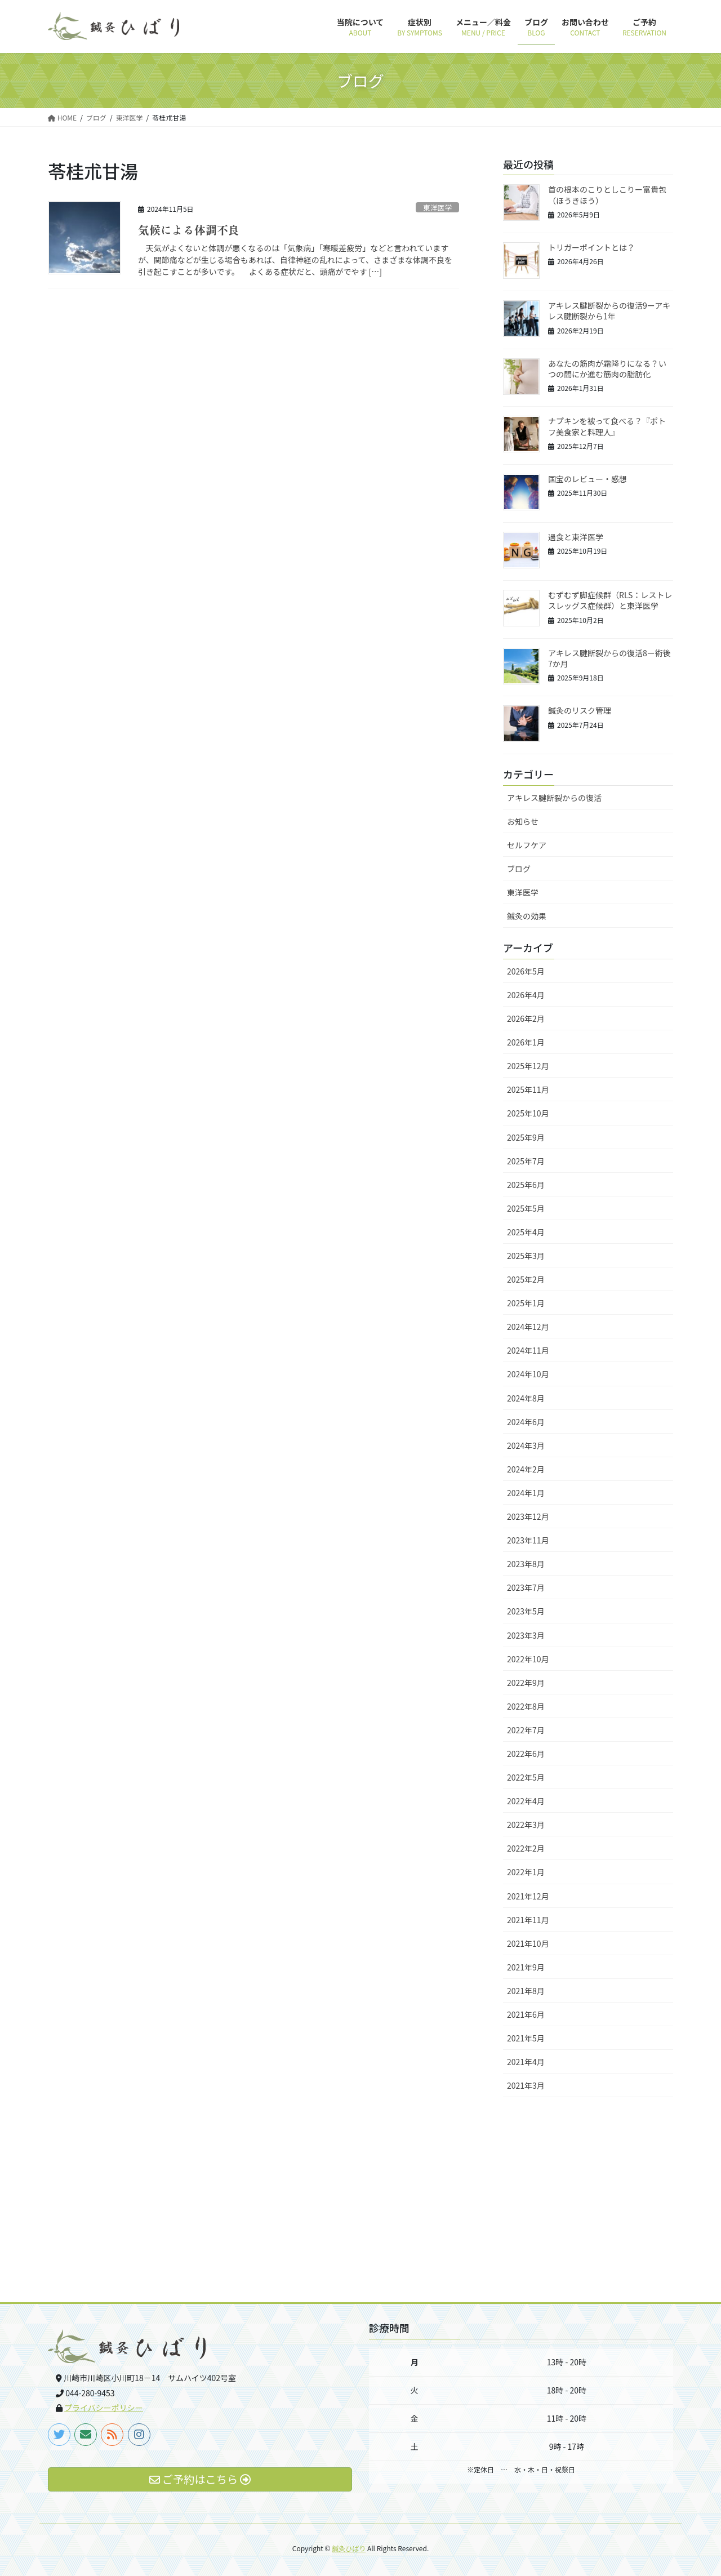  What do you see at coordinates (526, 1137) in the screenshot?
I see `2025年9月` at bounding box center [526, 1137].